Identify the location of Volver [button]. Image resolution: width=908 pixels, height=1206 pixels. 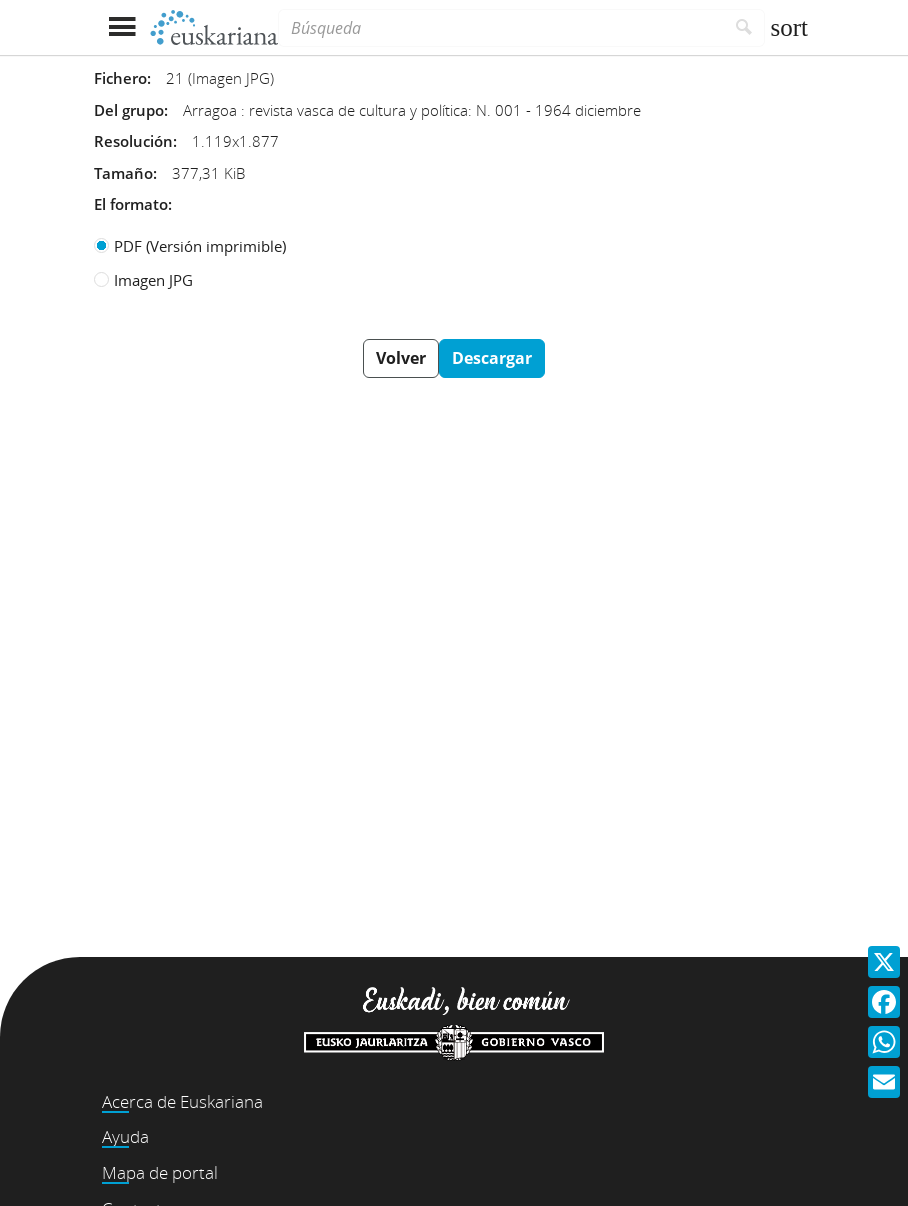
(401, 358).